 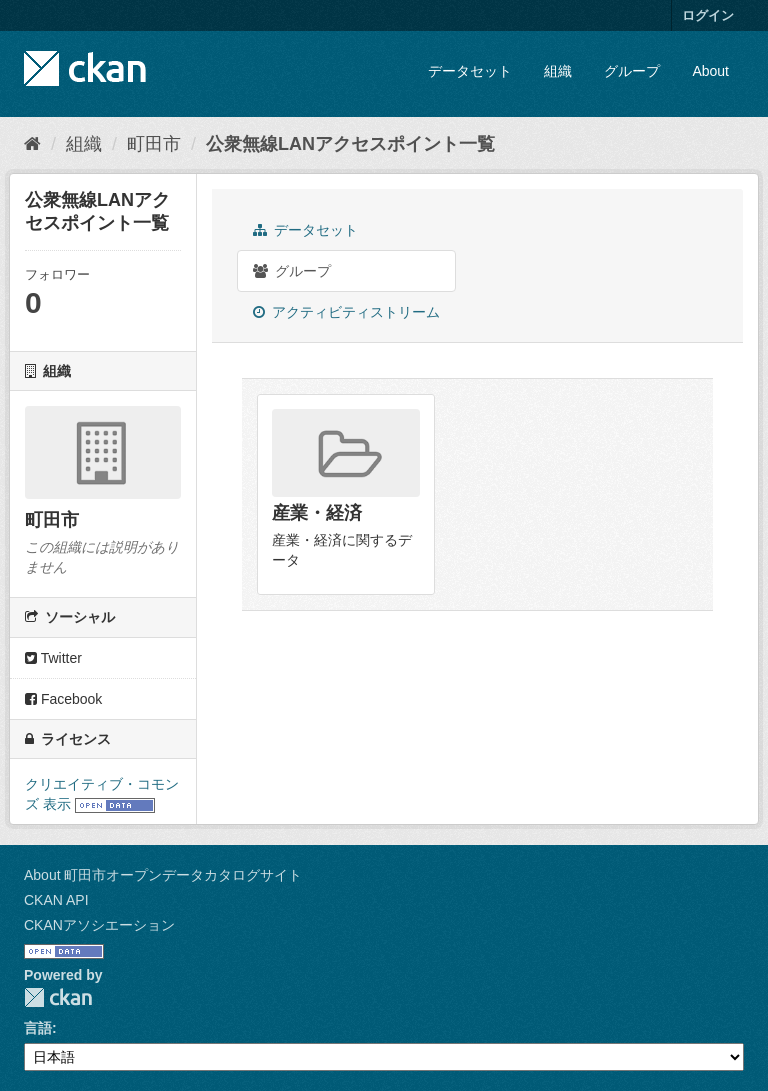 I want to click on About 町田市オープンデータカタログサイト, so click(x=163, y=875).